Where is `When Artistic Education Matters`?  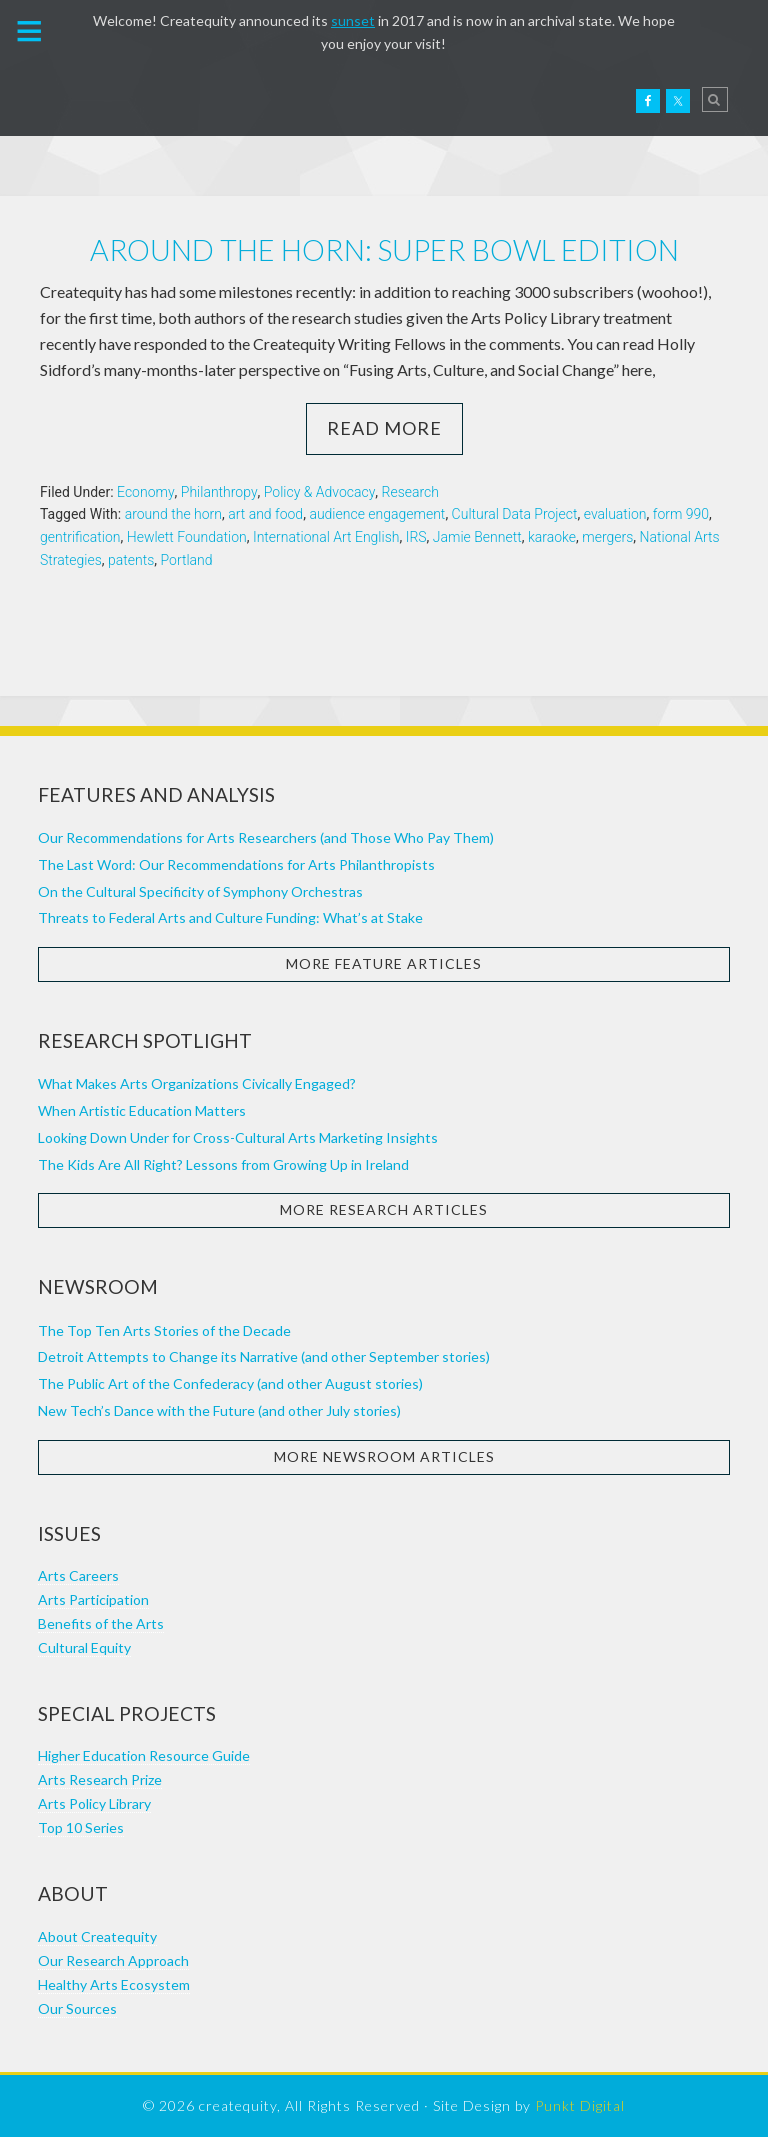 When Artistic Education Matters is located at coordinates (142, 1110).